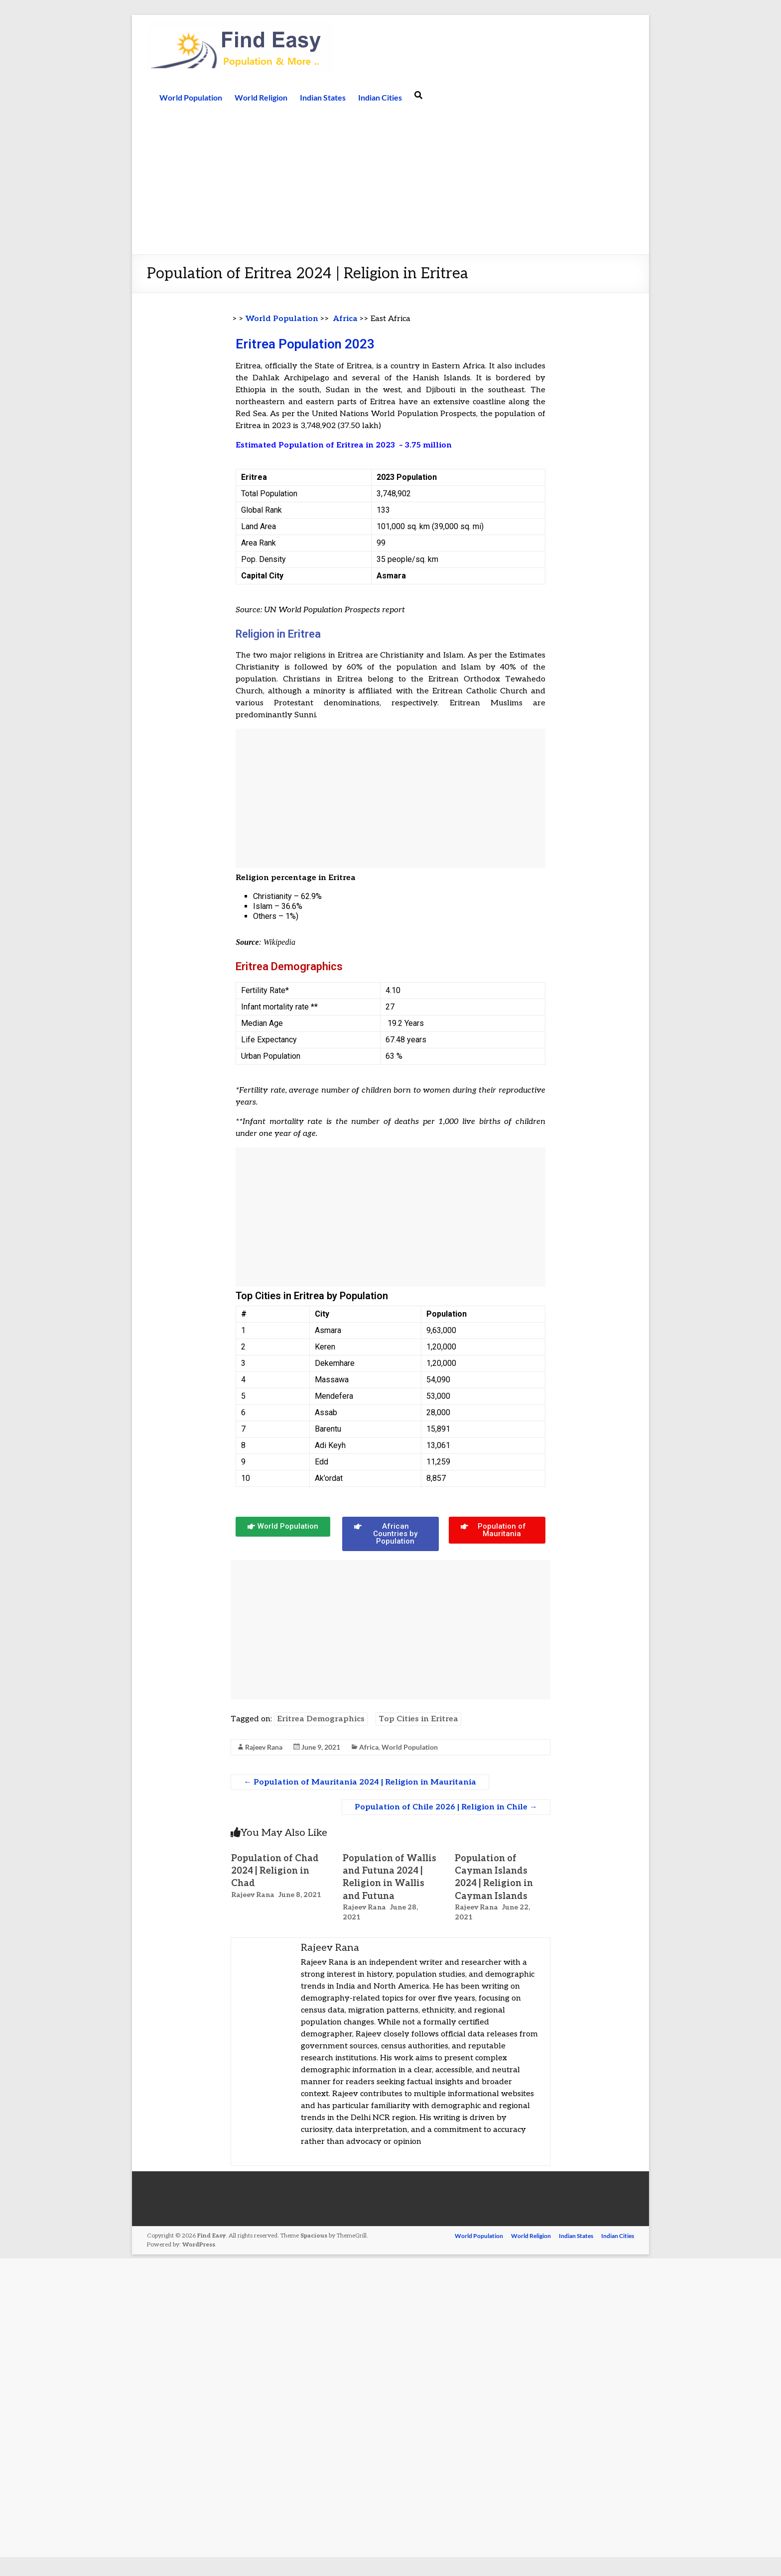  I want to click on Population of Mauritania 2024 | Religion in Mauritania, so click(360, 1782).